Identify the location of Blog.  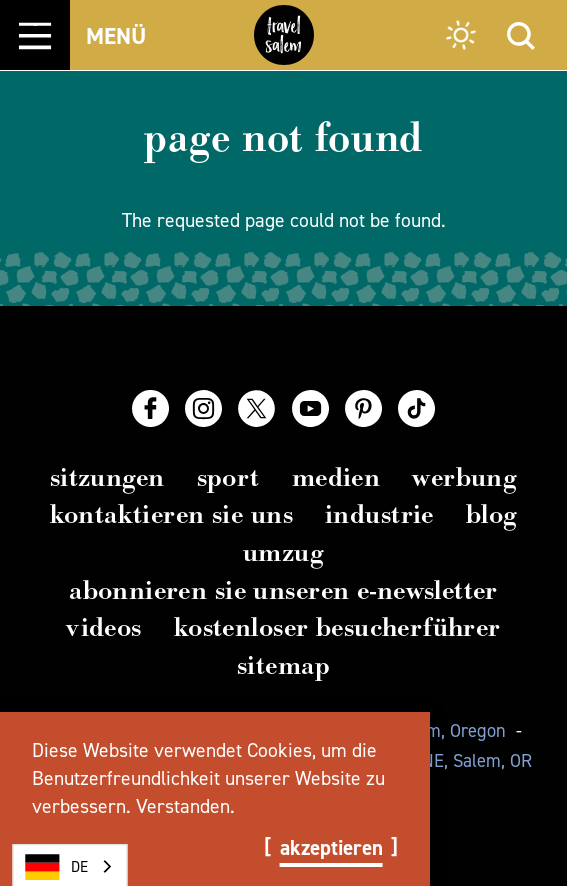
(492, 514).